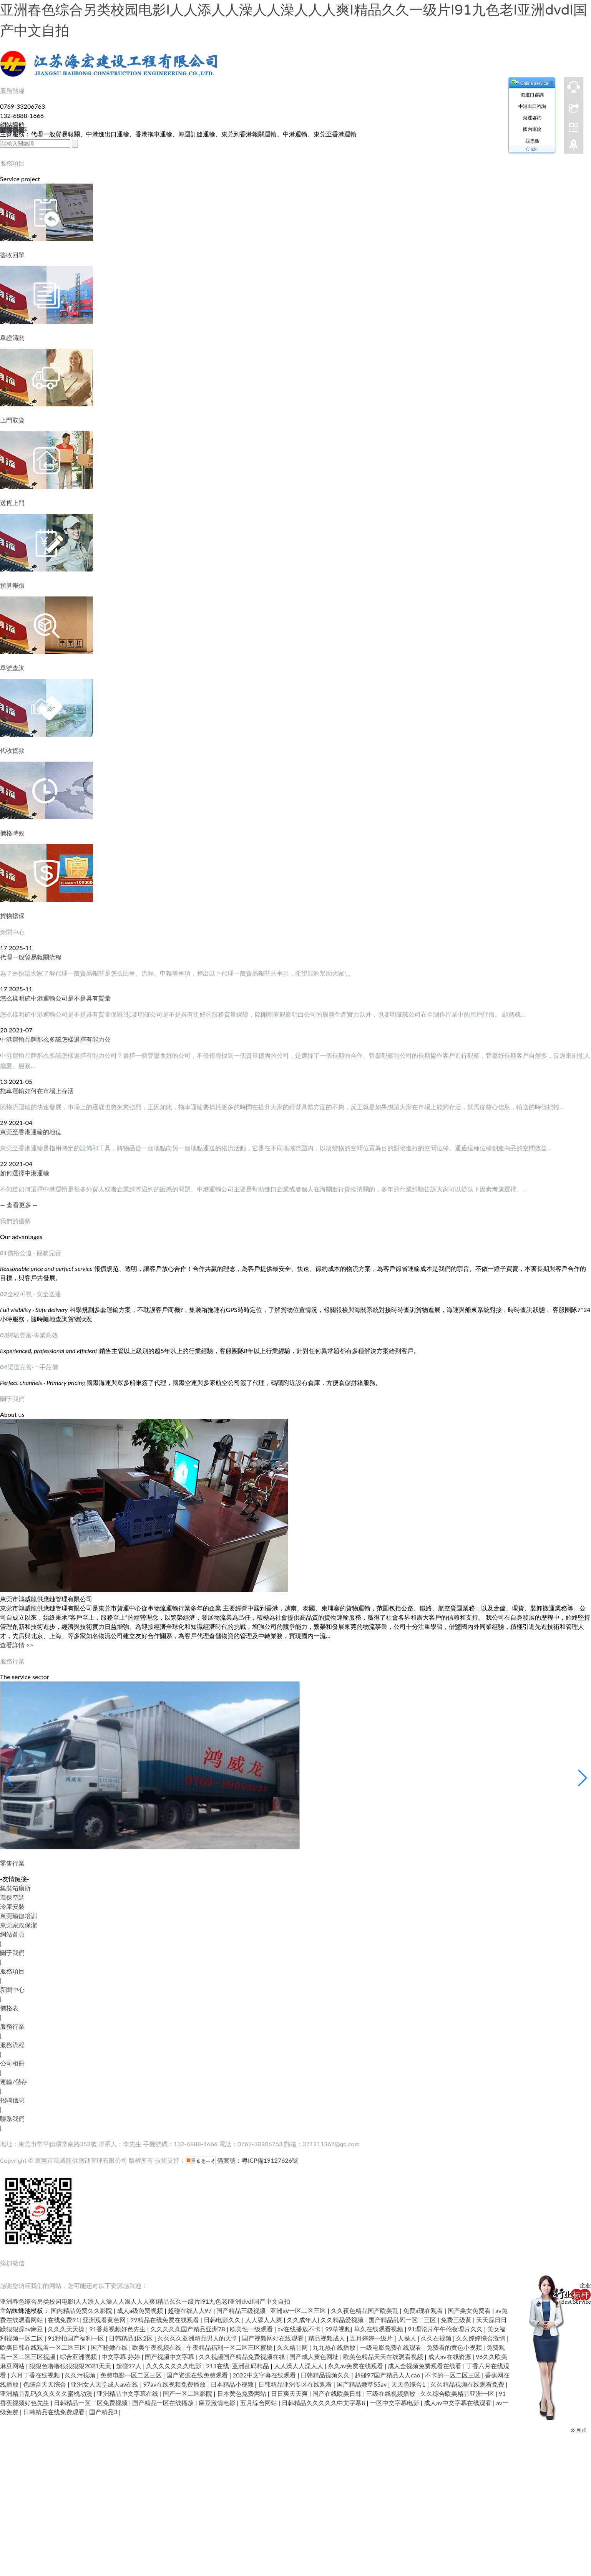 The width and height of the screenshot is (591, 2576). What do you see at coordinates (290, 2393) in the screenshot?
I see `日日爽天天爽` at bounding box center [290, 2393].